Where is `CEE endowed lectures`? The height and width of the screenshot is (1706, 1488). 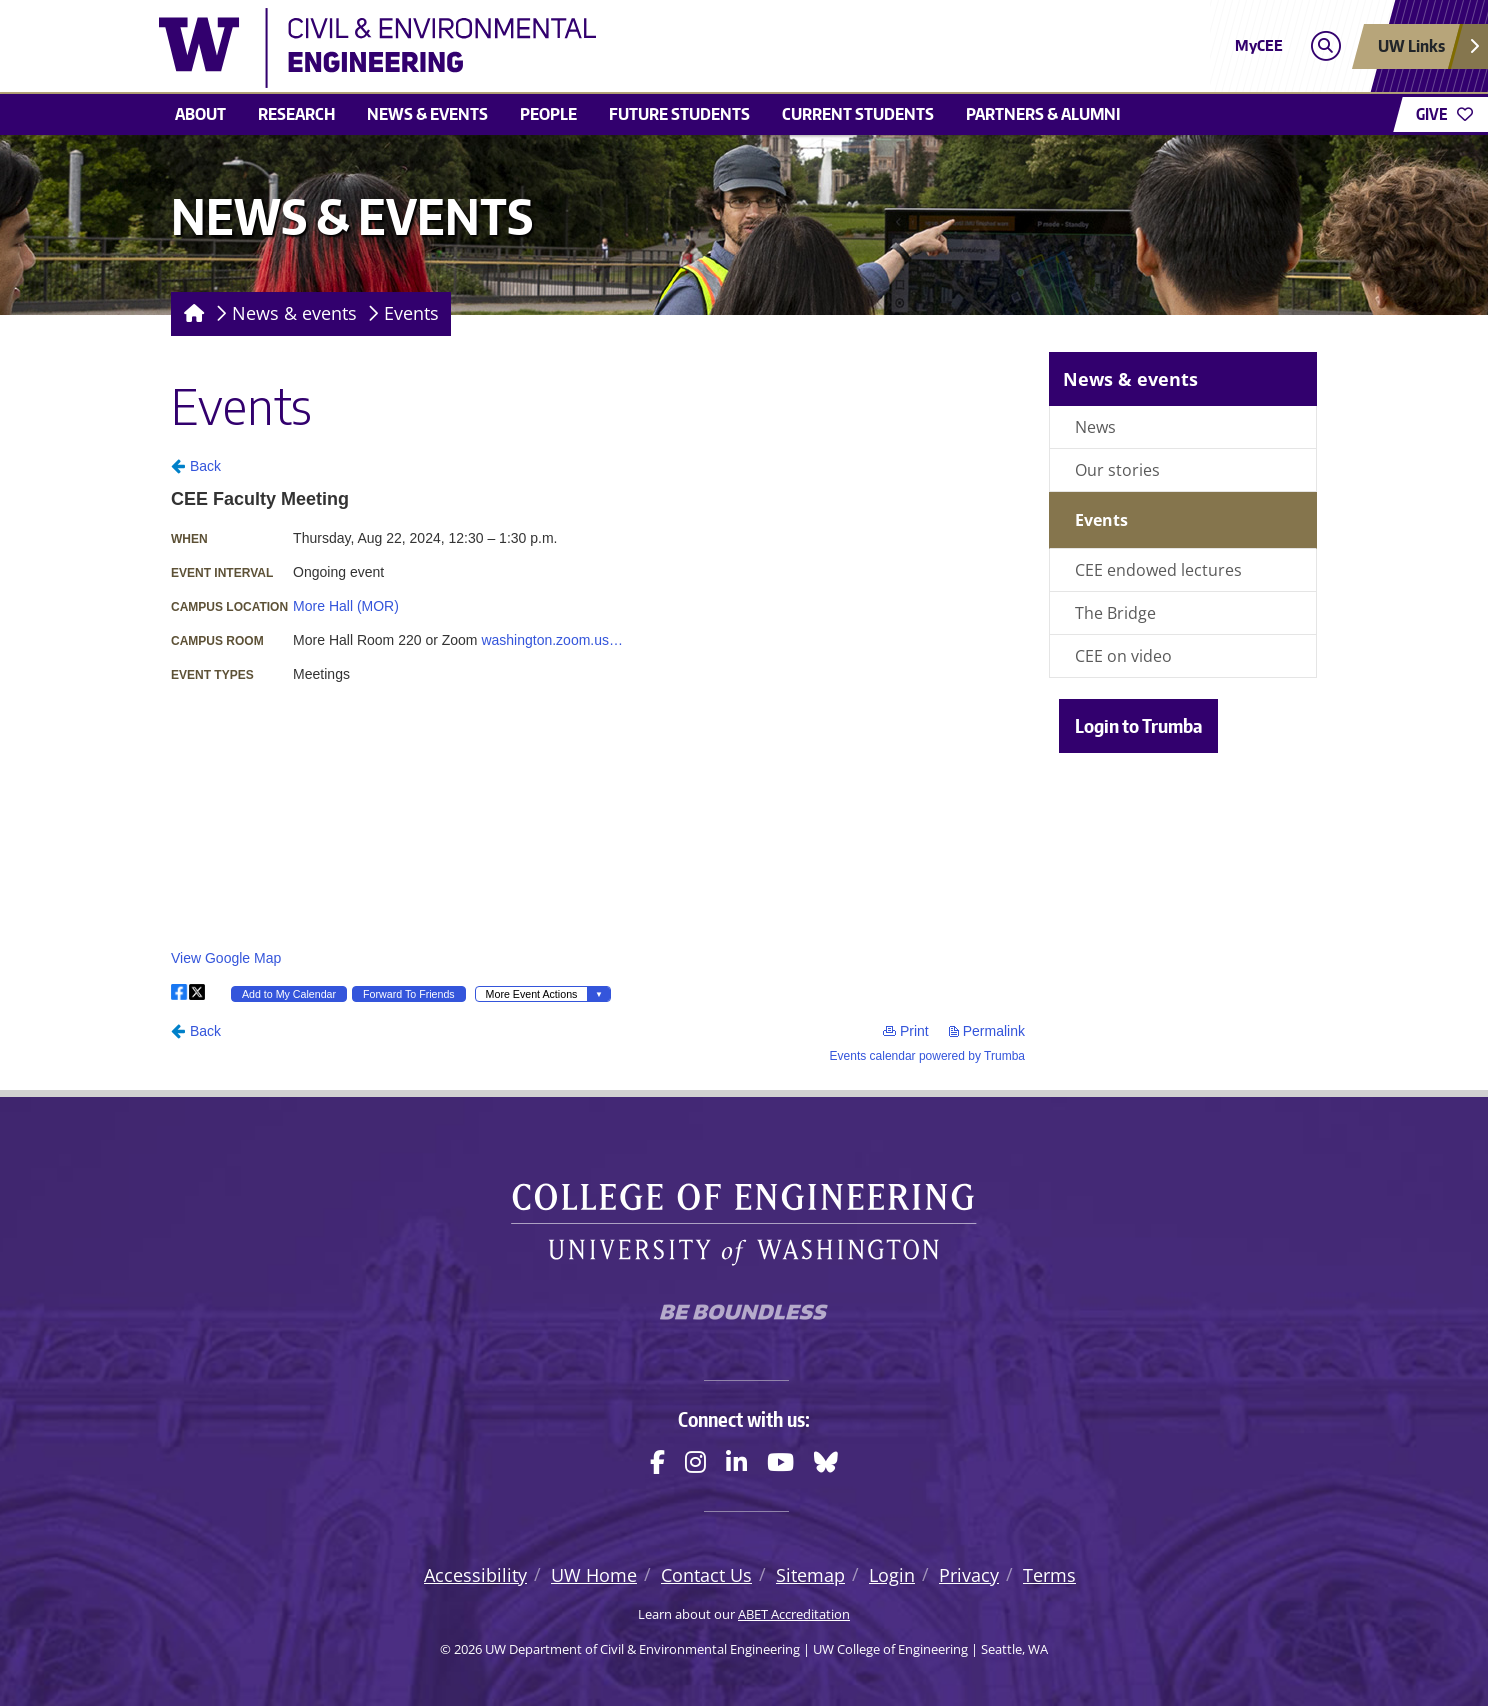 CEE endowed lectures is located at coordinates (1158, 570).